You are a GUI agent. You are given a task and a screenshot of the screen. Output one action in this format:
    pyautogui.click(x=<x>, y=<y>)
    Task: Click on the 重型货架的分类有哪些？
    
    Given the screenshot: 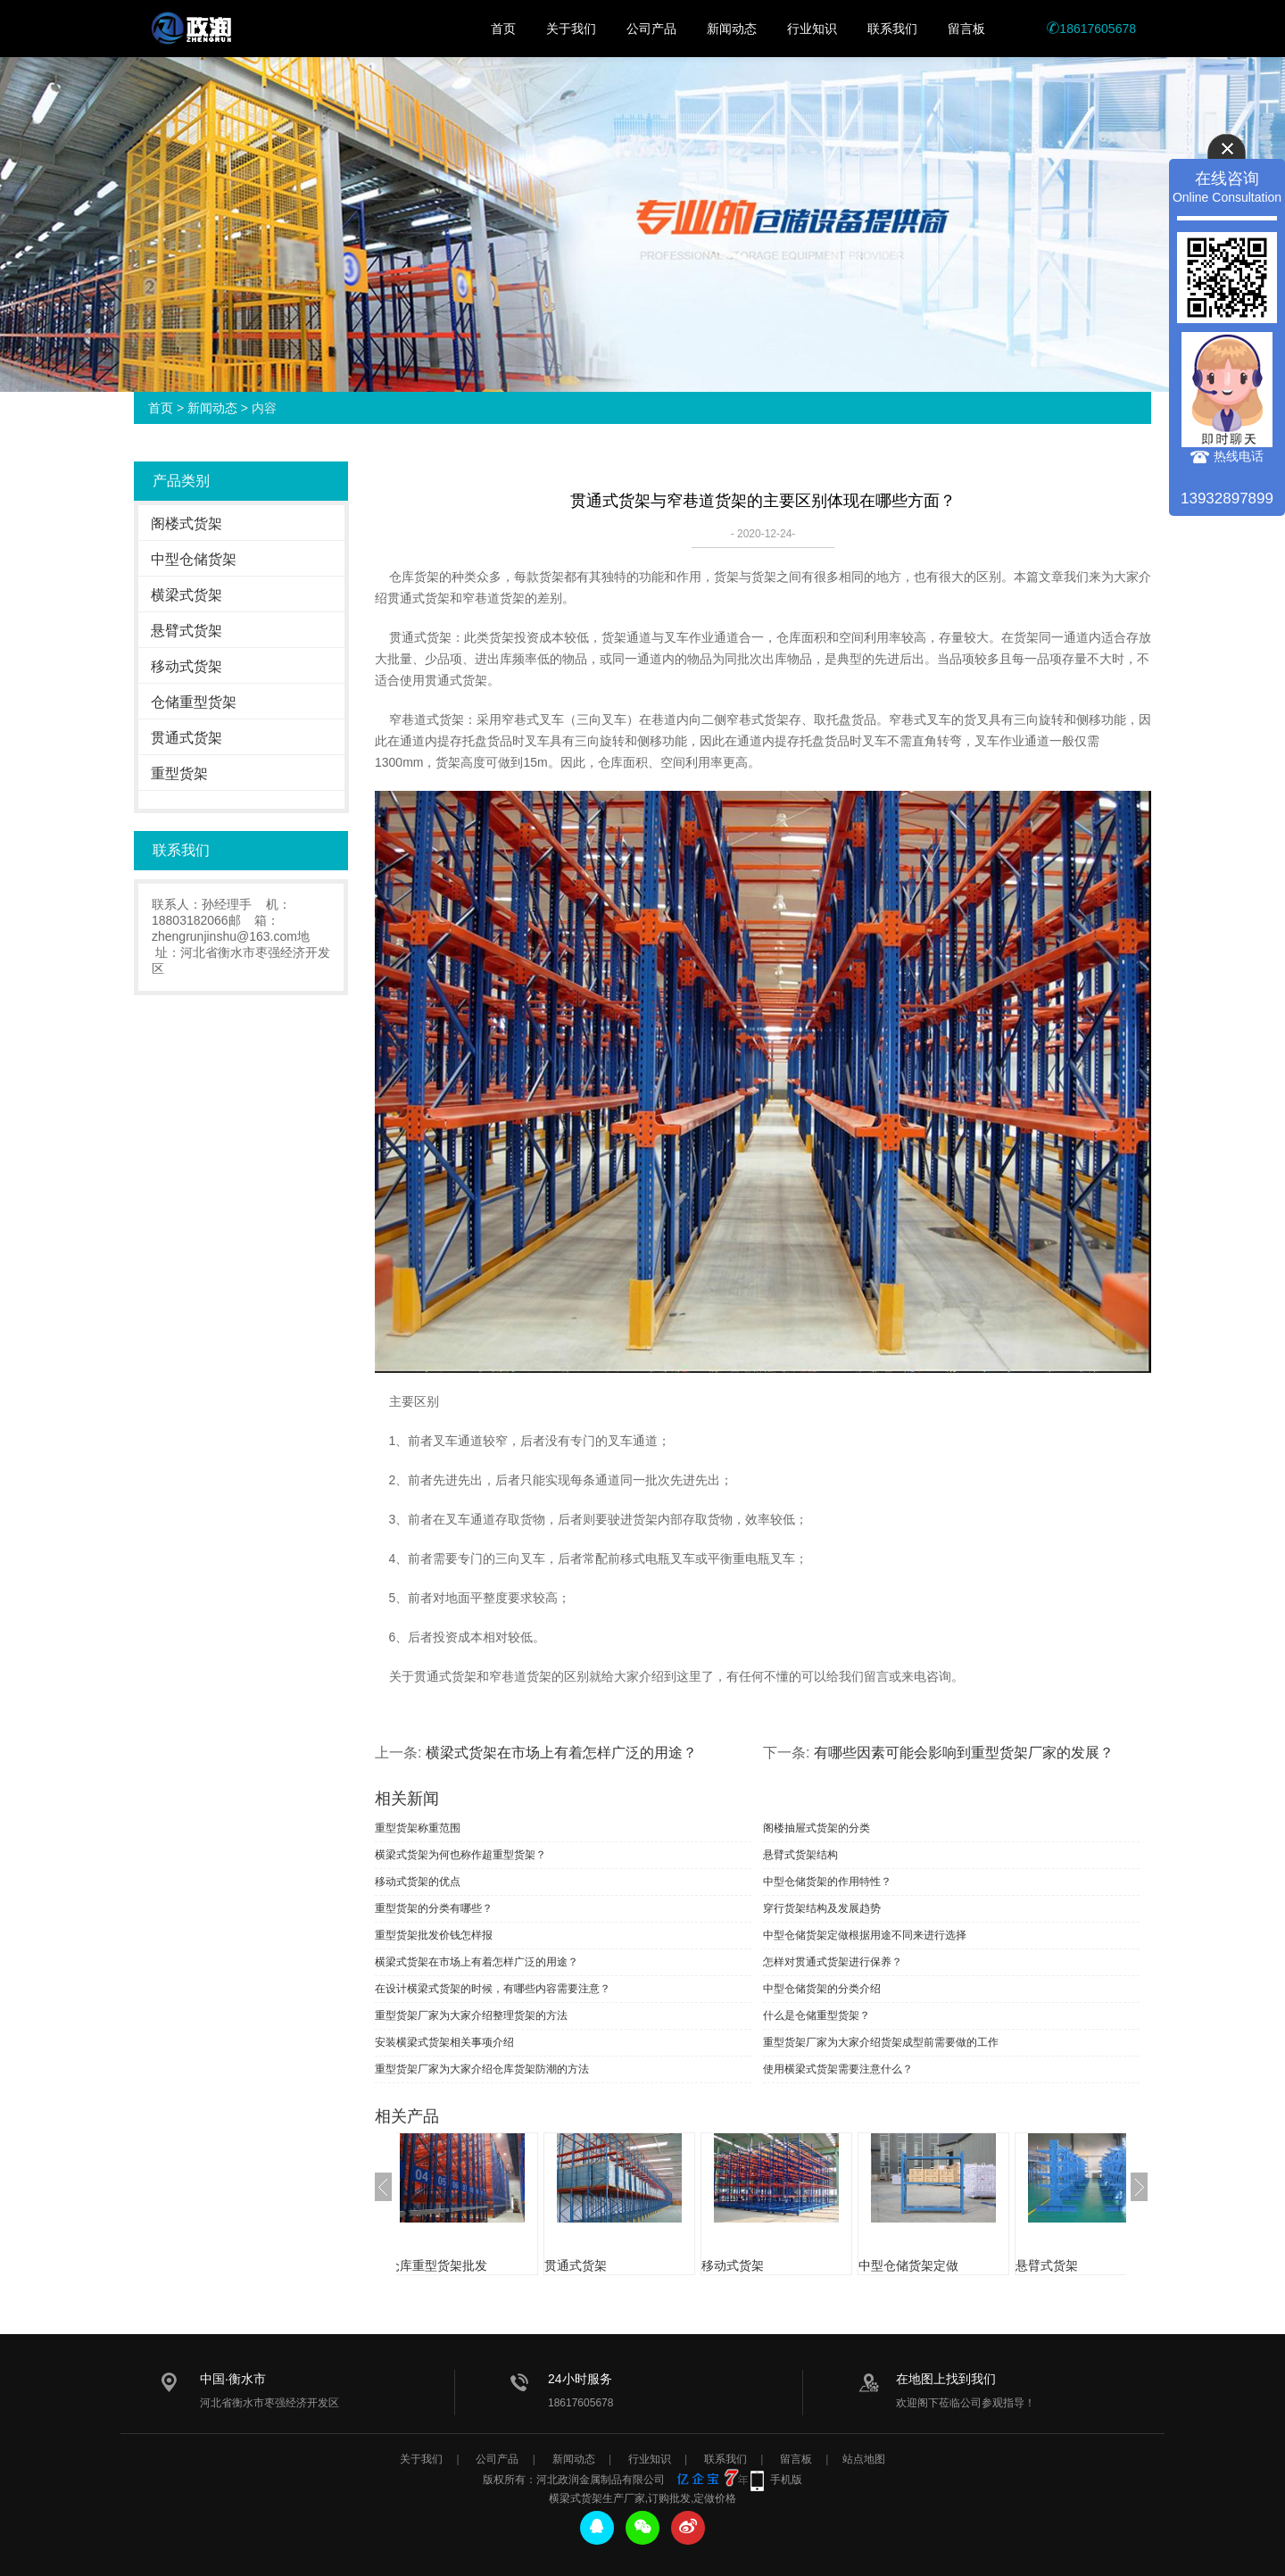 What is the action you would take?
    pyautogui.click(x=434, y=1908)
    